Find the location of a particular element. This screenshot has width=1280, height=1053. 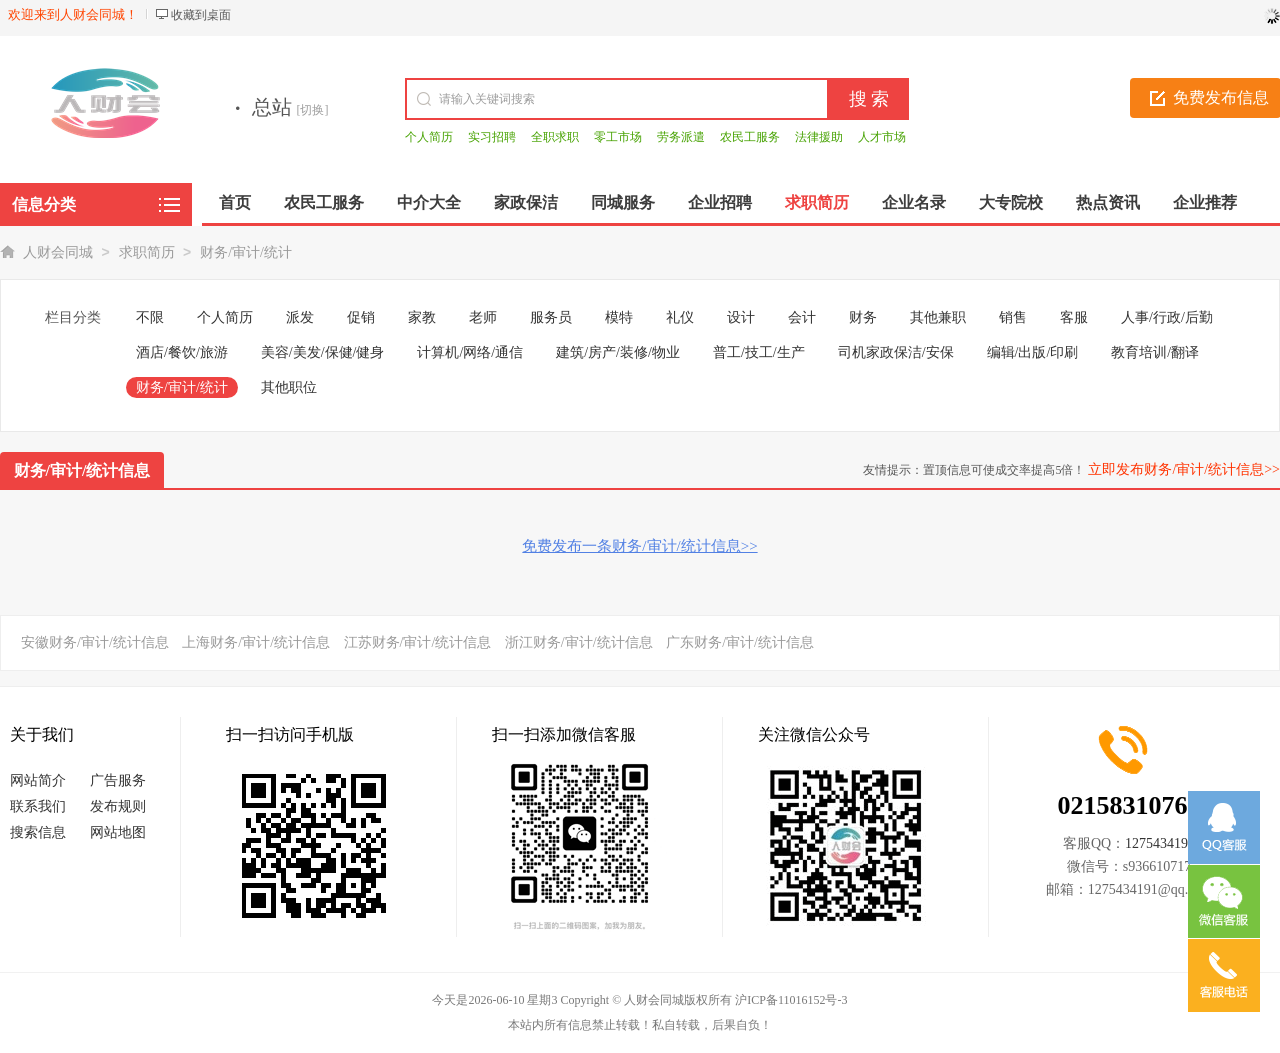

全职求职 is located at coordinates (555, 137).